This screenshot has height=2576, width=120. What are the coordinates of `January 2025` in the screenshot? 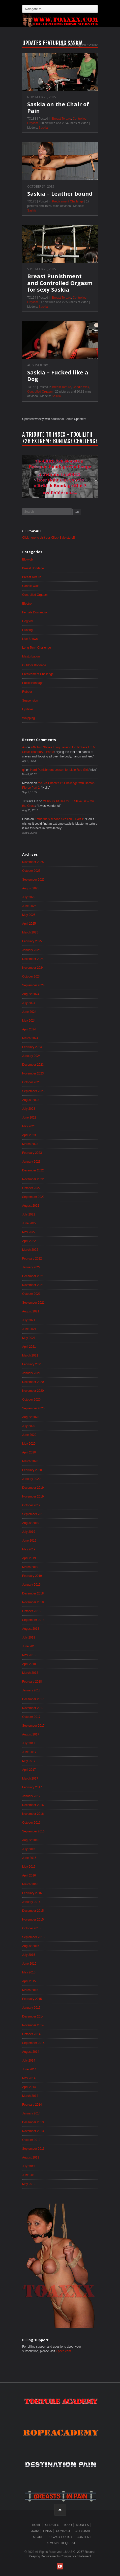 It's located at (31, 950).